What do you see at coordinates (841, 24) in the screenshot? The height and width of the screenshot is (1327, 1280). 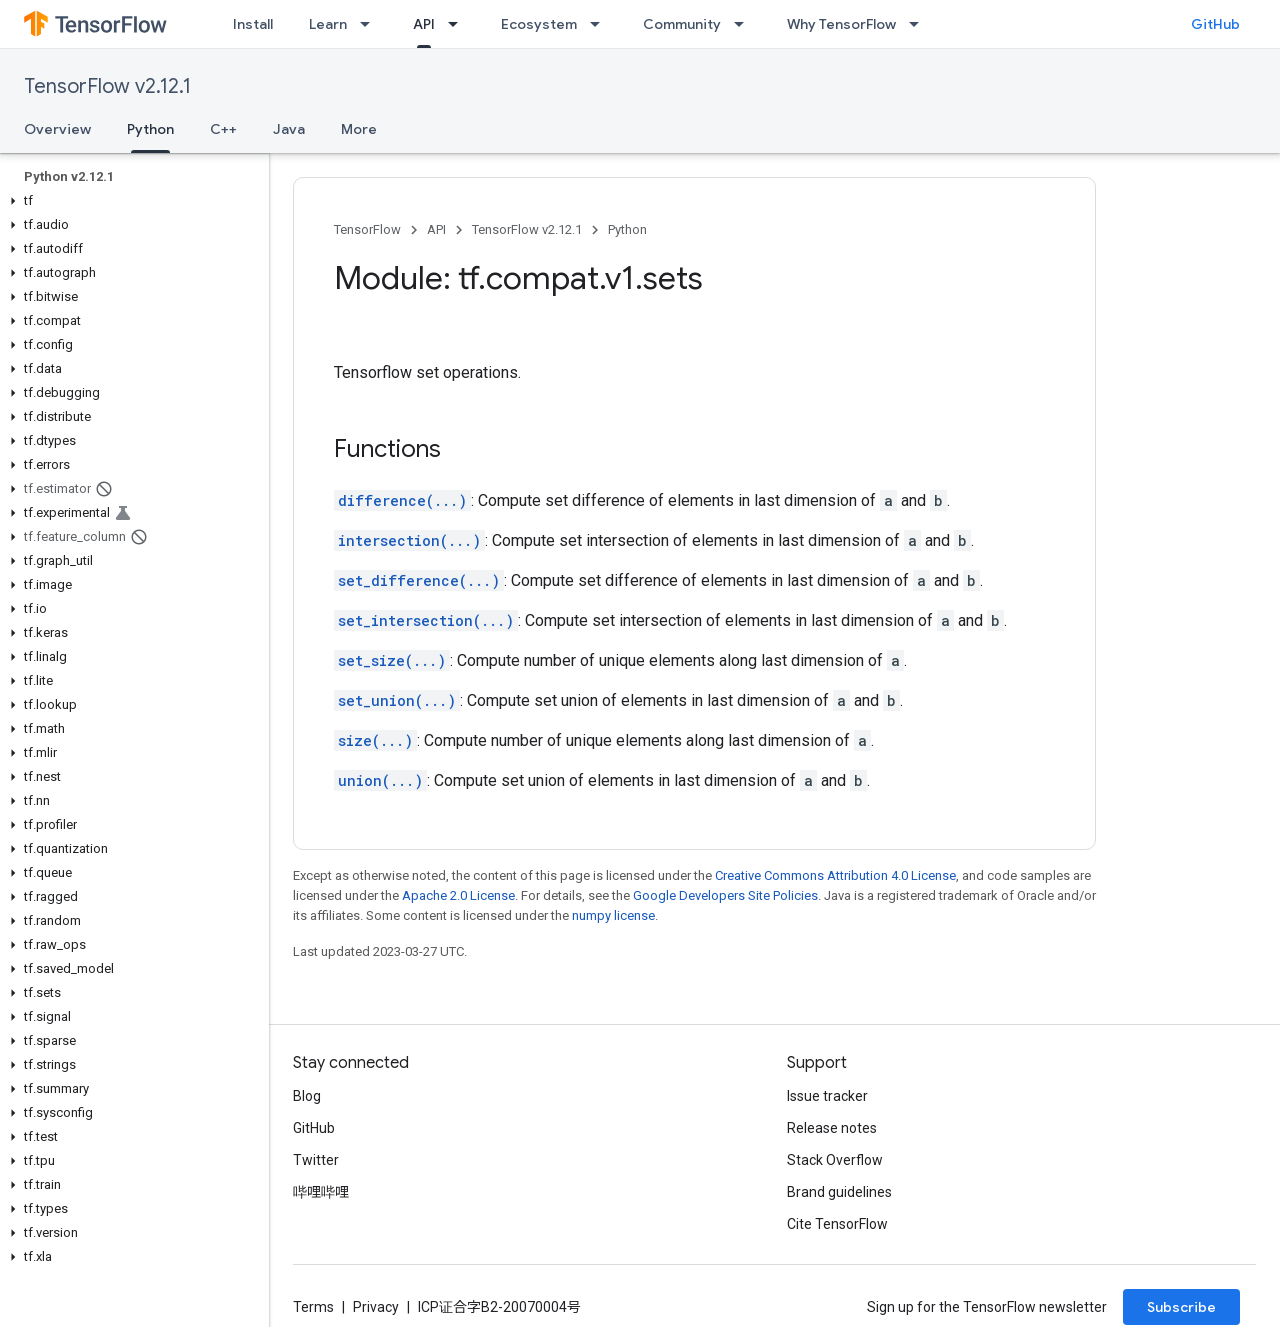 I see `Why TensorFlow` at bounding box center [841, 24].